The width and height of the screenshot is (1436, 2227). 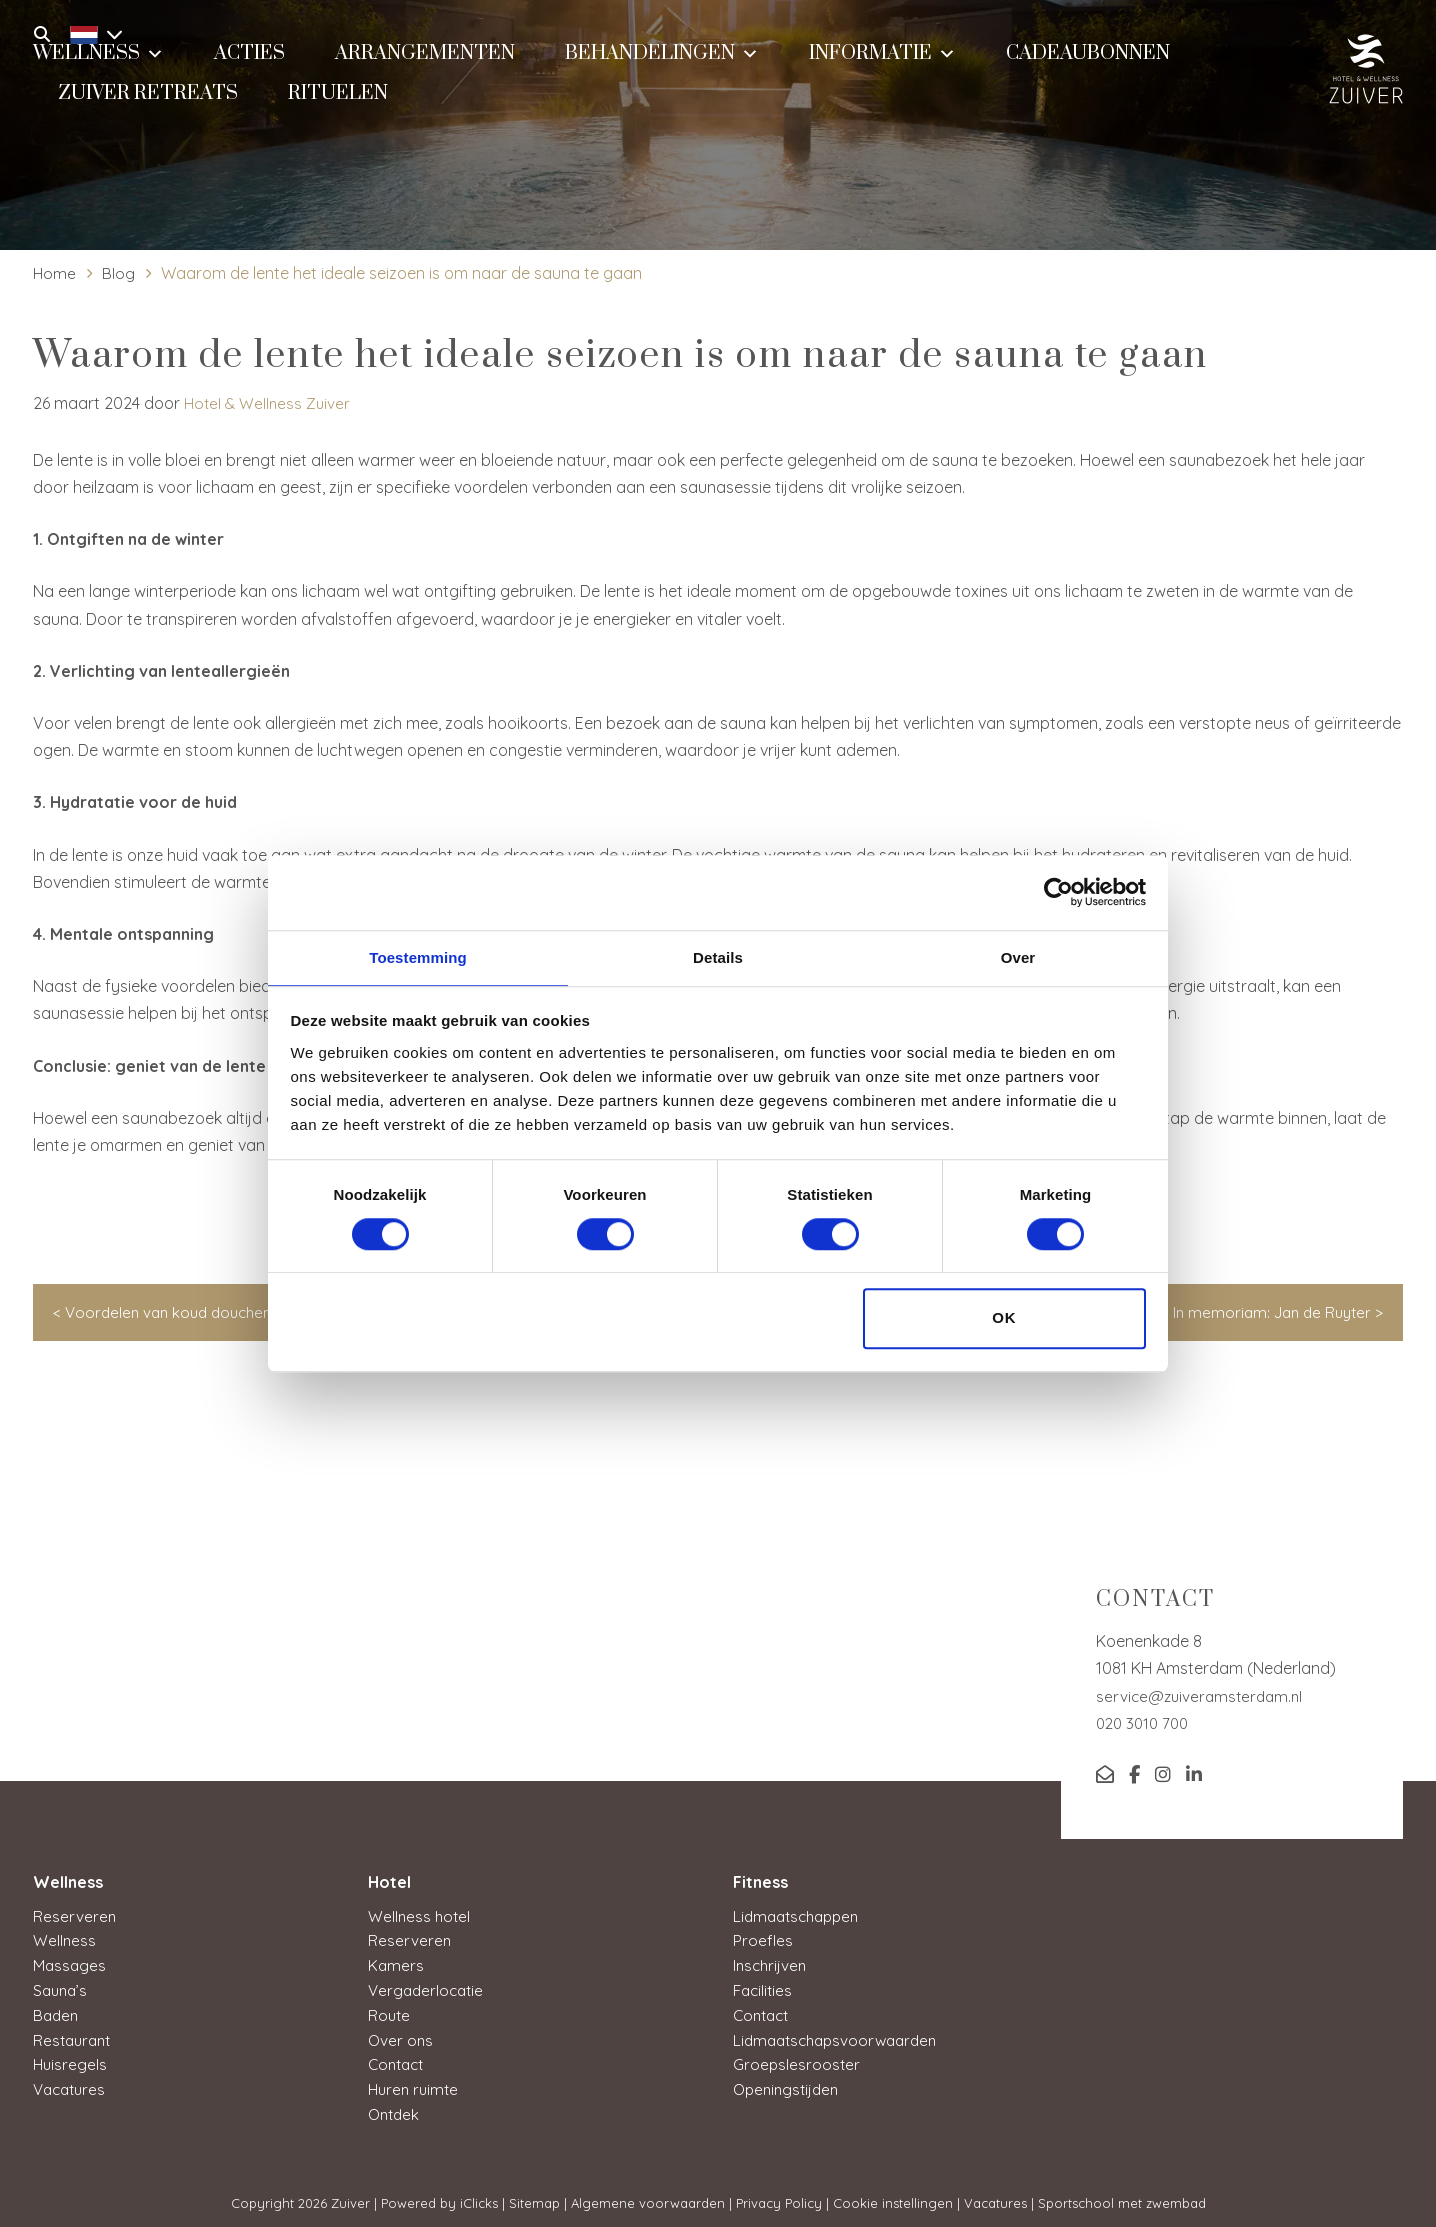 What do you see at coordinates (57, 2012) in the screenshot?
I see `Baden` at bounding box center [57, 2012].